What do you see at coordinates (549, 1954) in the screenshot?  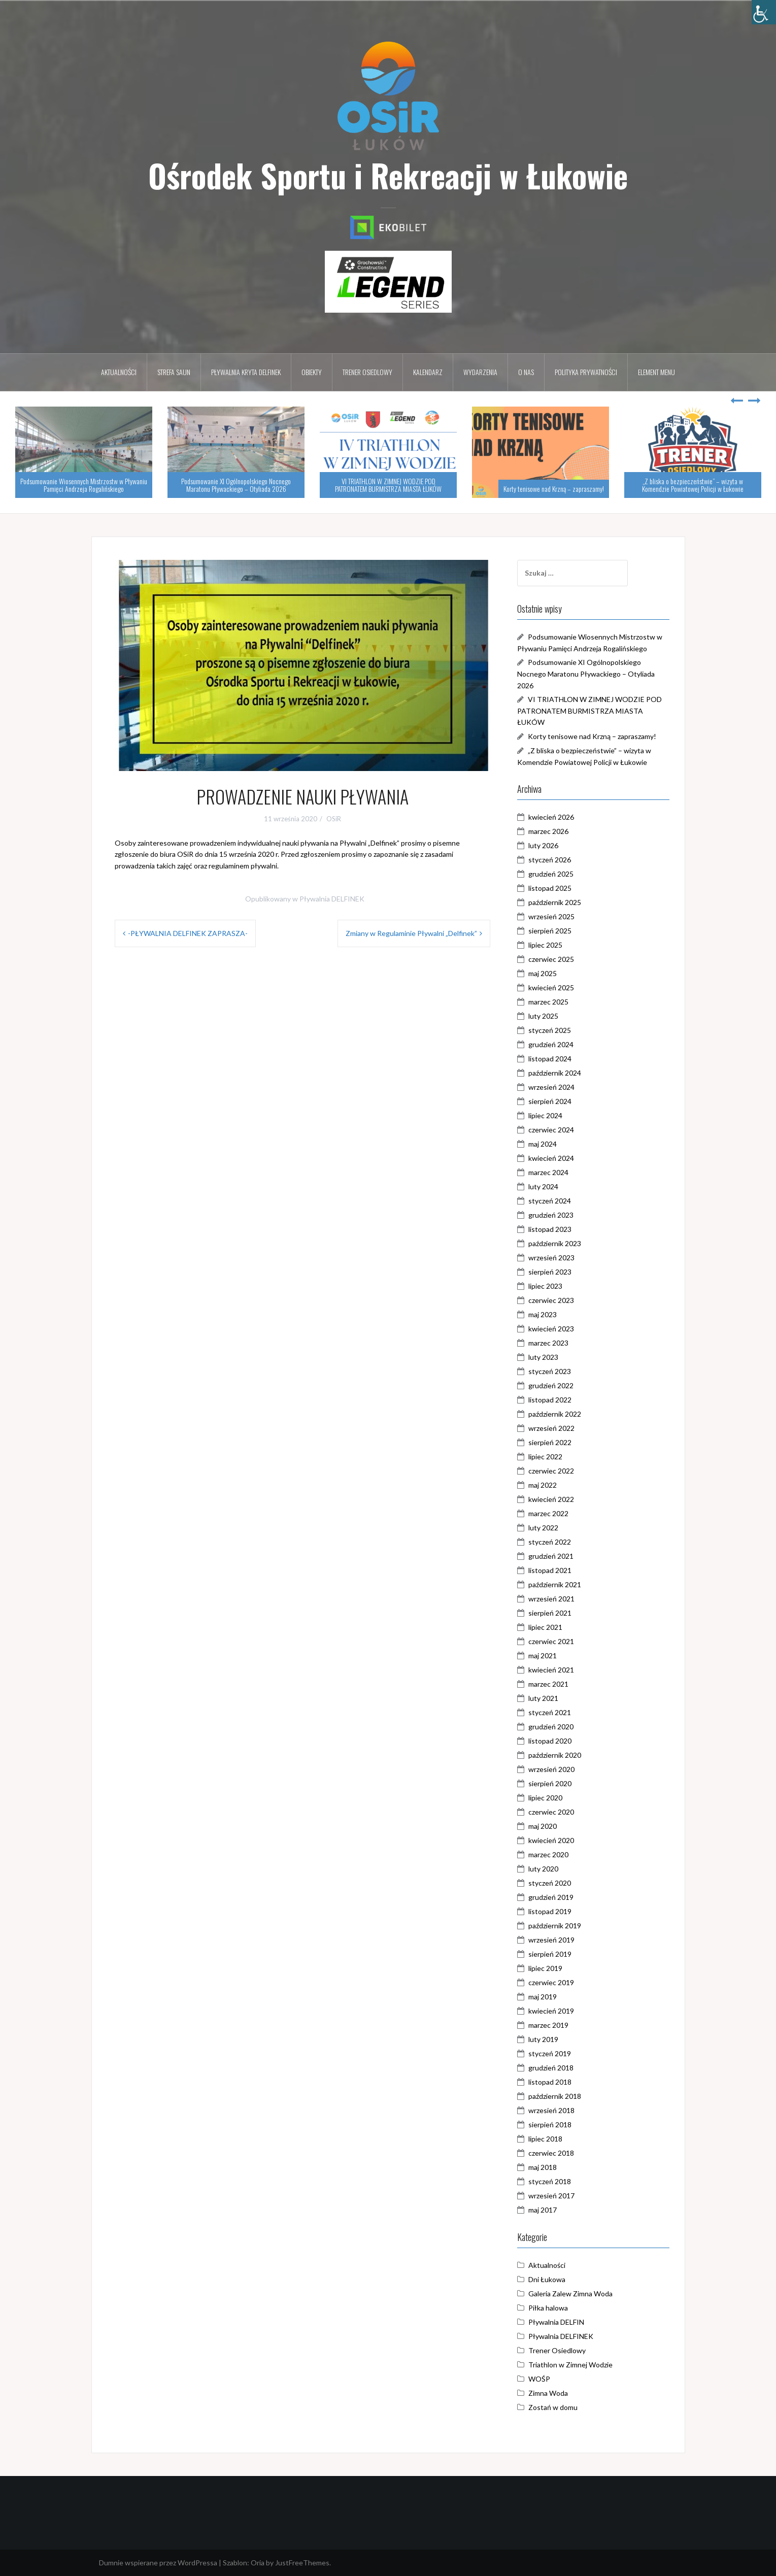 I see `sierpień 2019` at bounding box center [549, 1954].